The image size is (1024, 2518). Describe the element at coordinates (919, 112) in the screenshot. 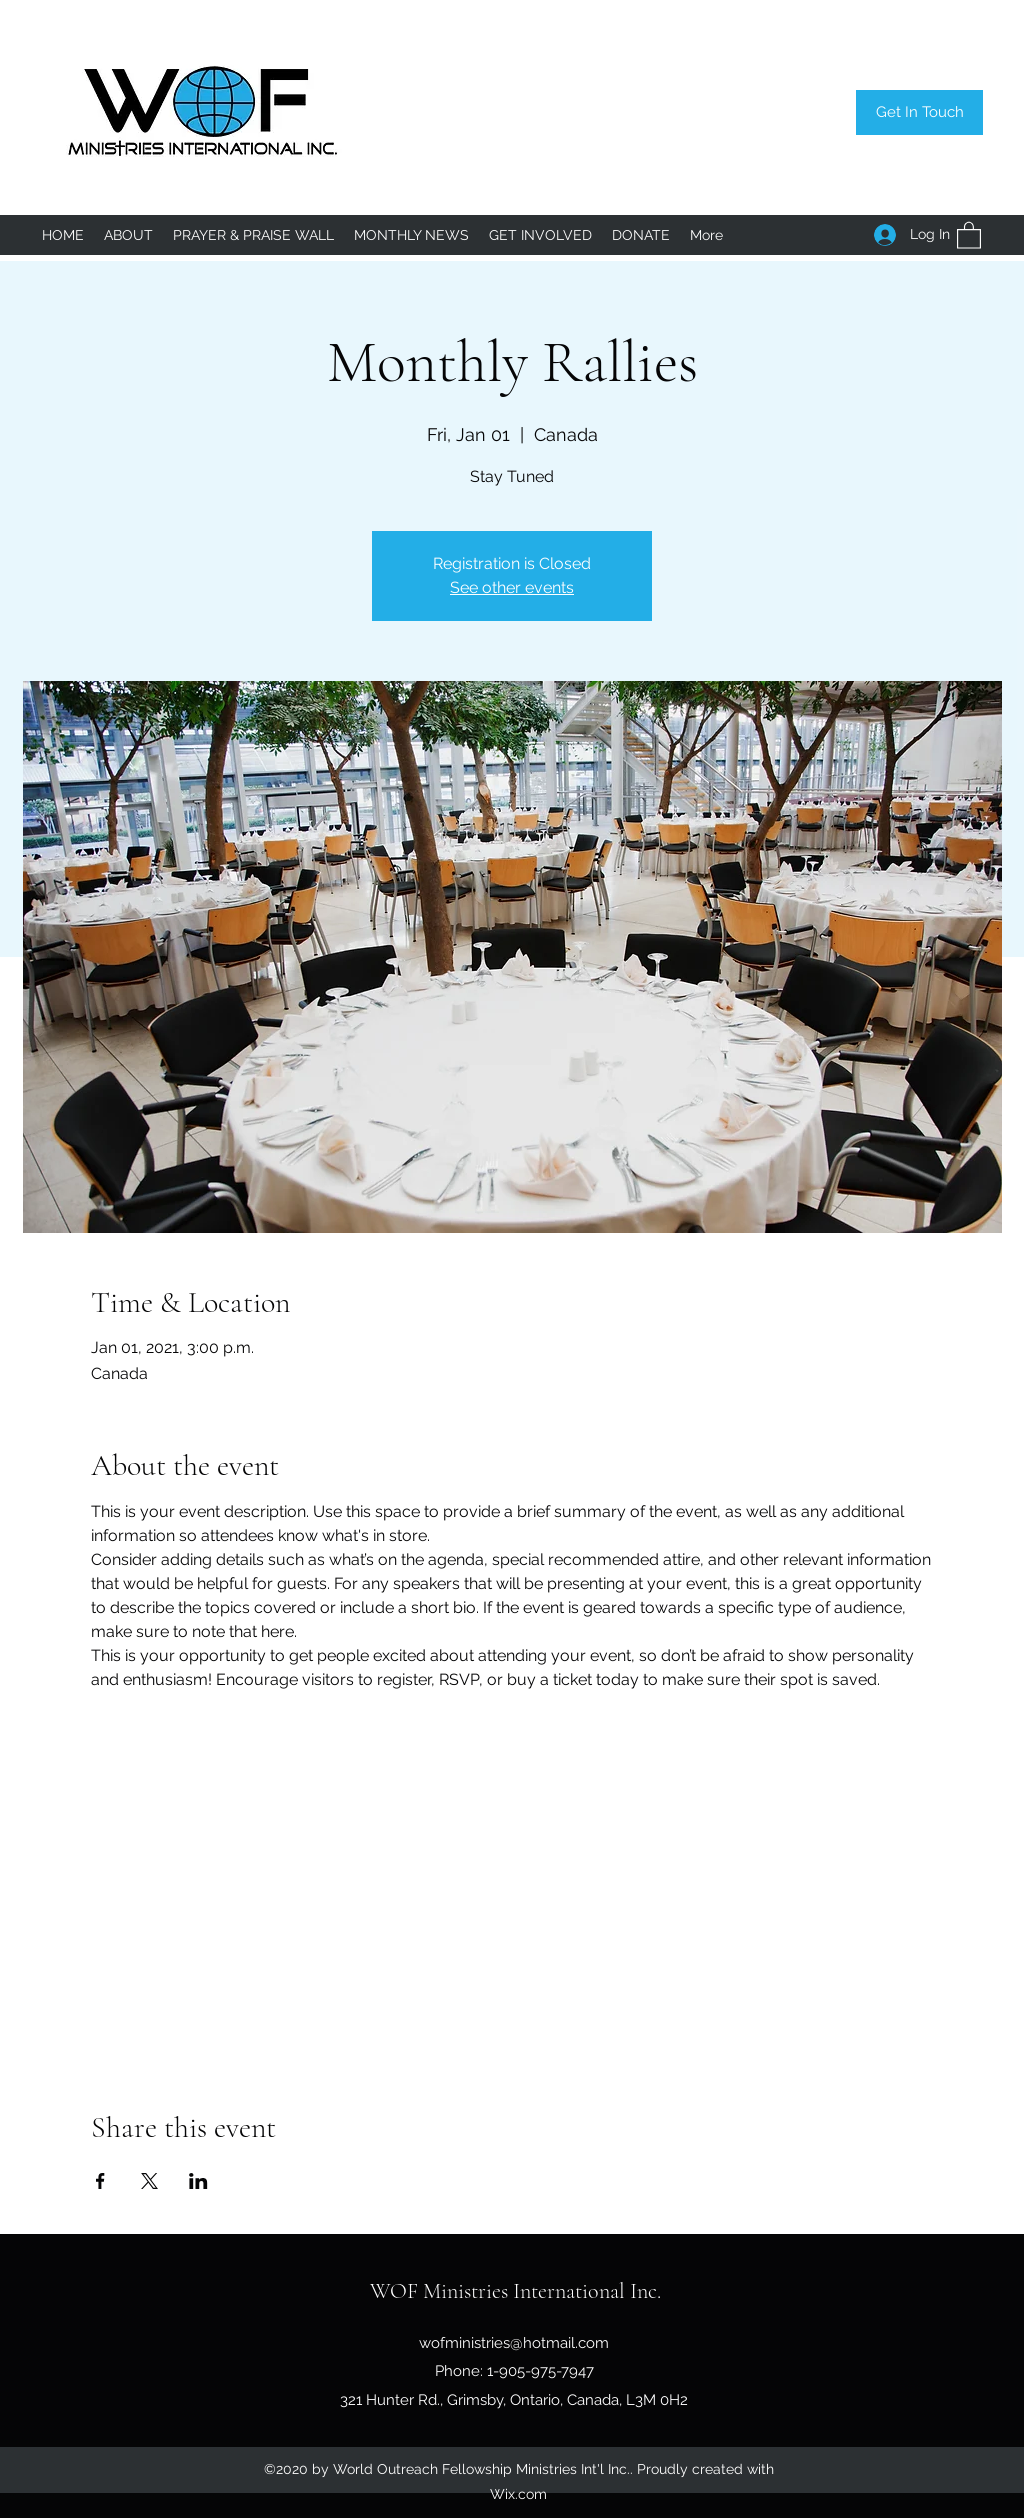

I see `[Get In Touch]` at that location.